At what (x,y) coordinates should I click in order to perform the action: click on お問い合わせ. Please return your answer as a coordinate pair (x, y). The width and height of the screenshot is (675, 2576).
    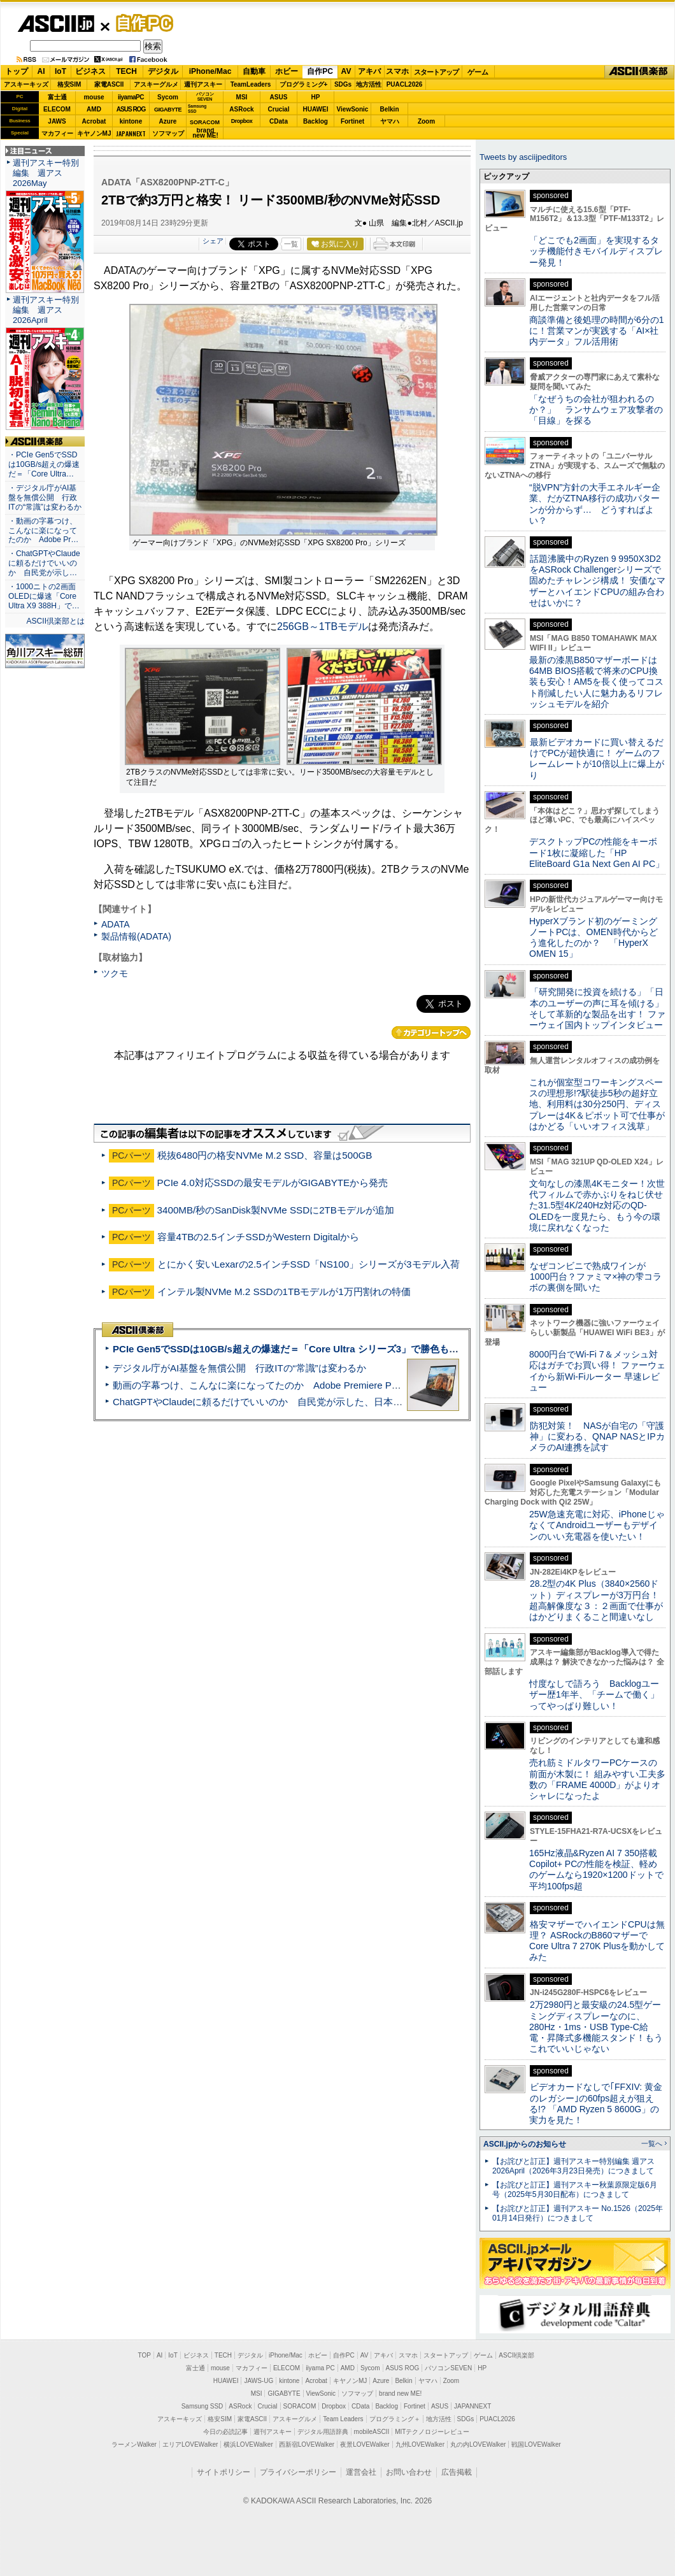
    Looking at the image, I should click on (409, 2472).